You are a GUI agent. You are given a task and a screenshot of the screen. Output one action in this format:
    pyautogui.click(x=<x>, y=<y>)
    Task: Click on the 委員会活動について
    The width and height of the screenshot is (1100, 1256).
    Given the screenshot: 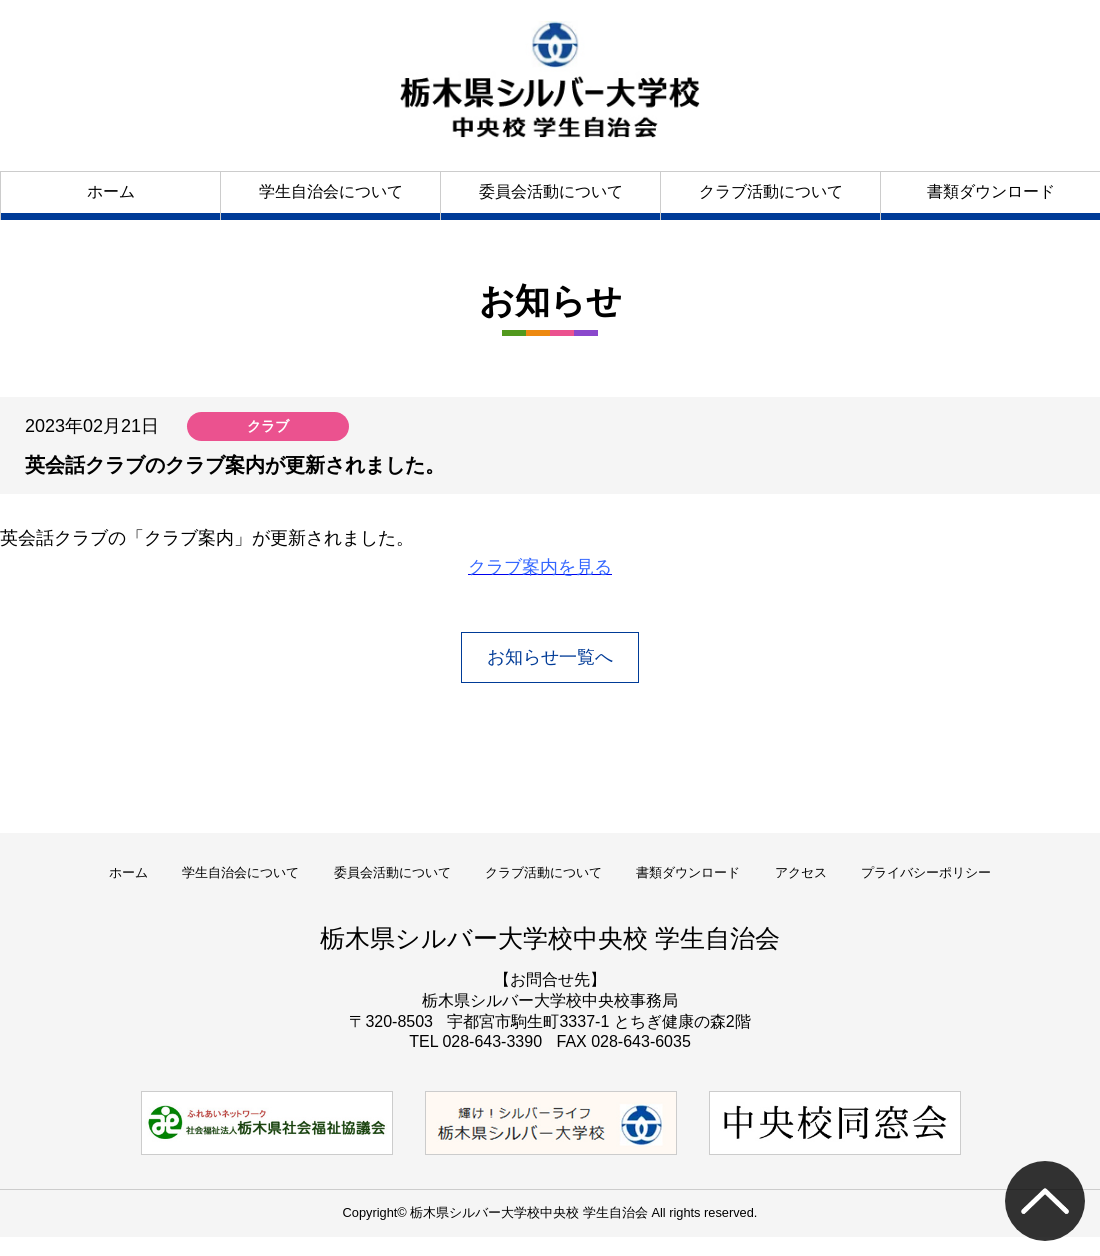 What is the action you would take?
    pyautogui.click(x=551, y=191)
    